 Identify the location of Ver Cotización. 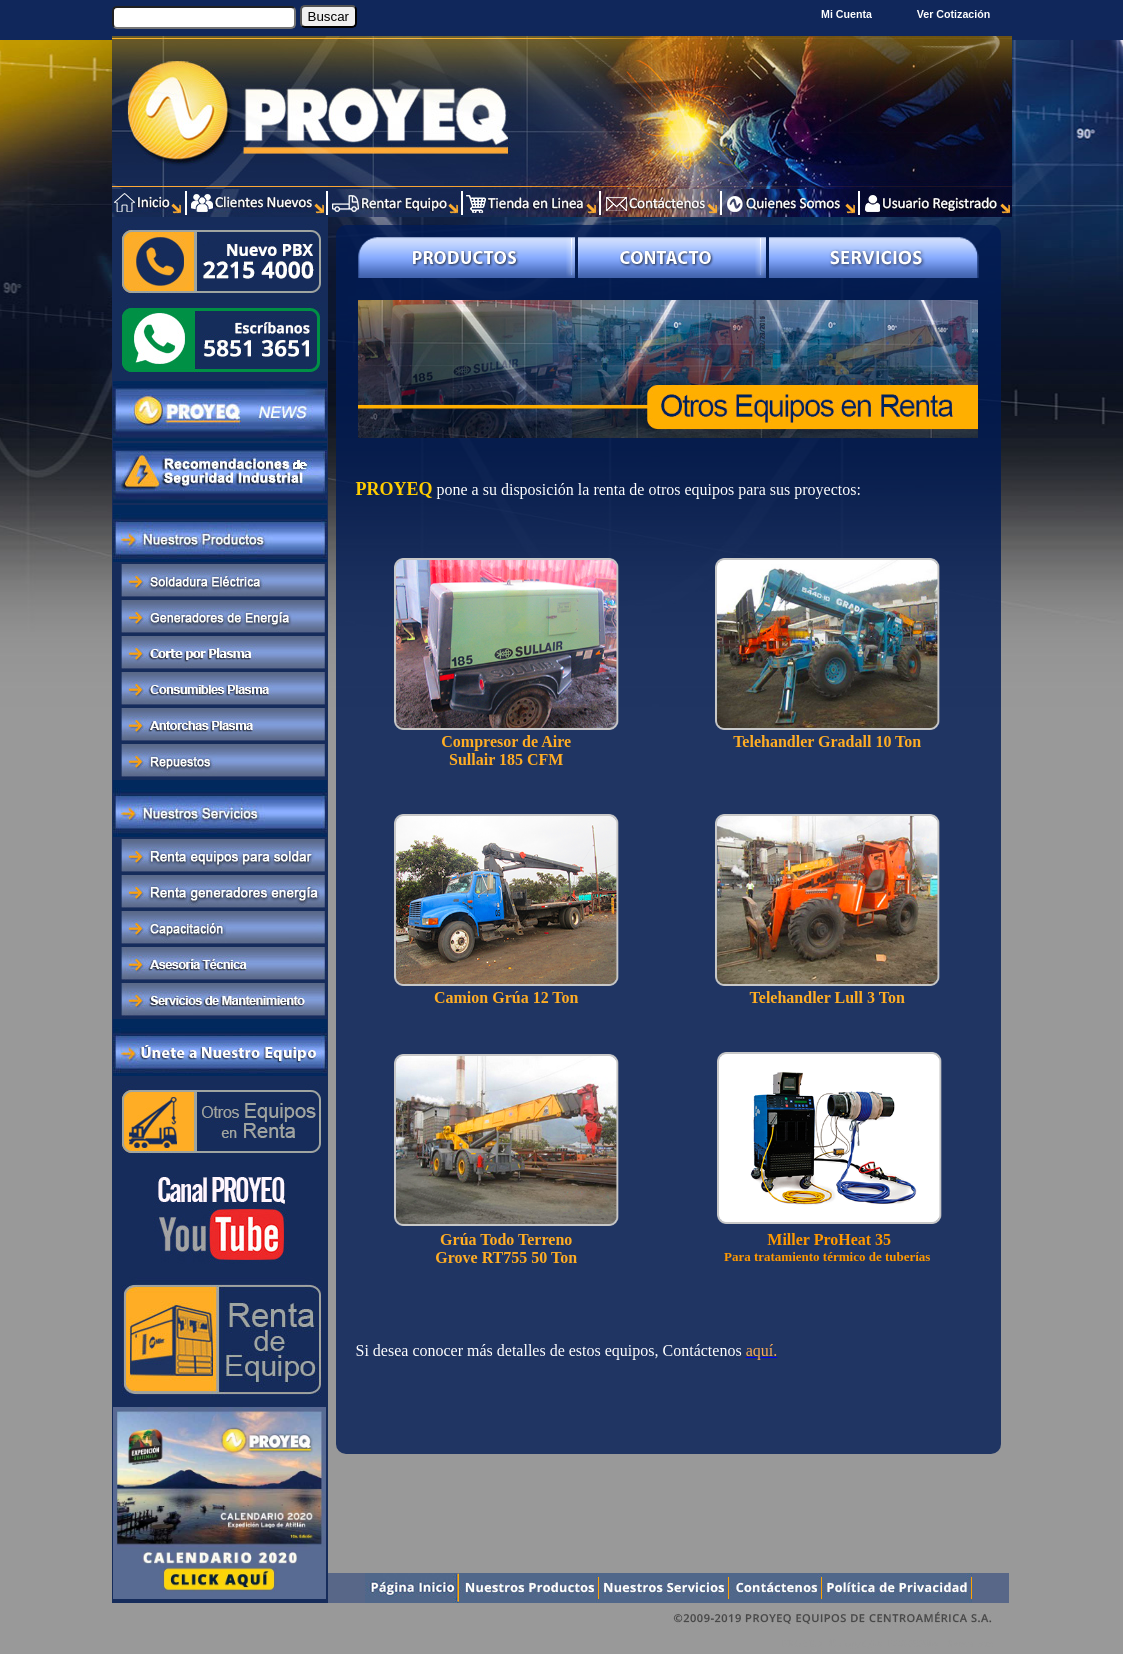
(956, 14).